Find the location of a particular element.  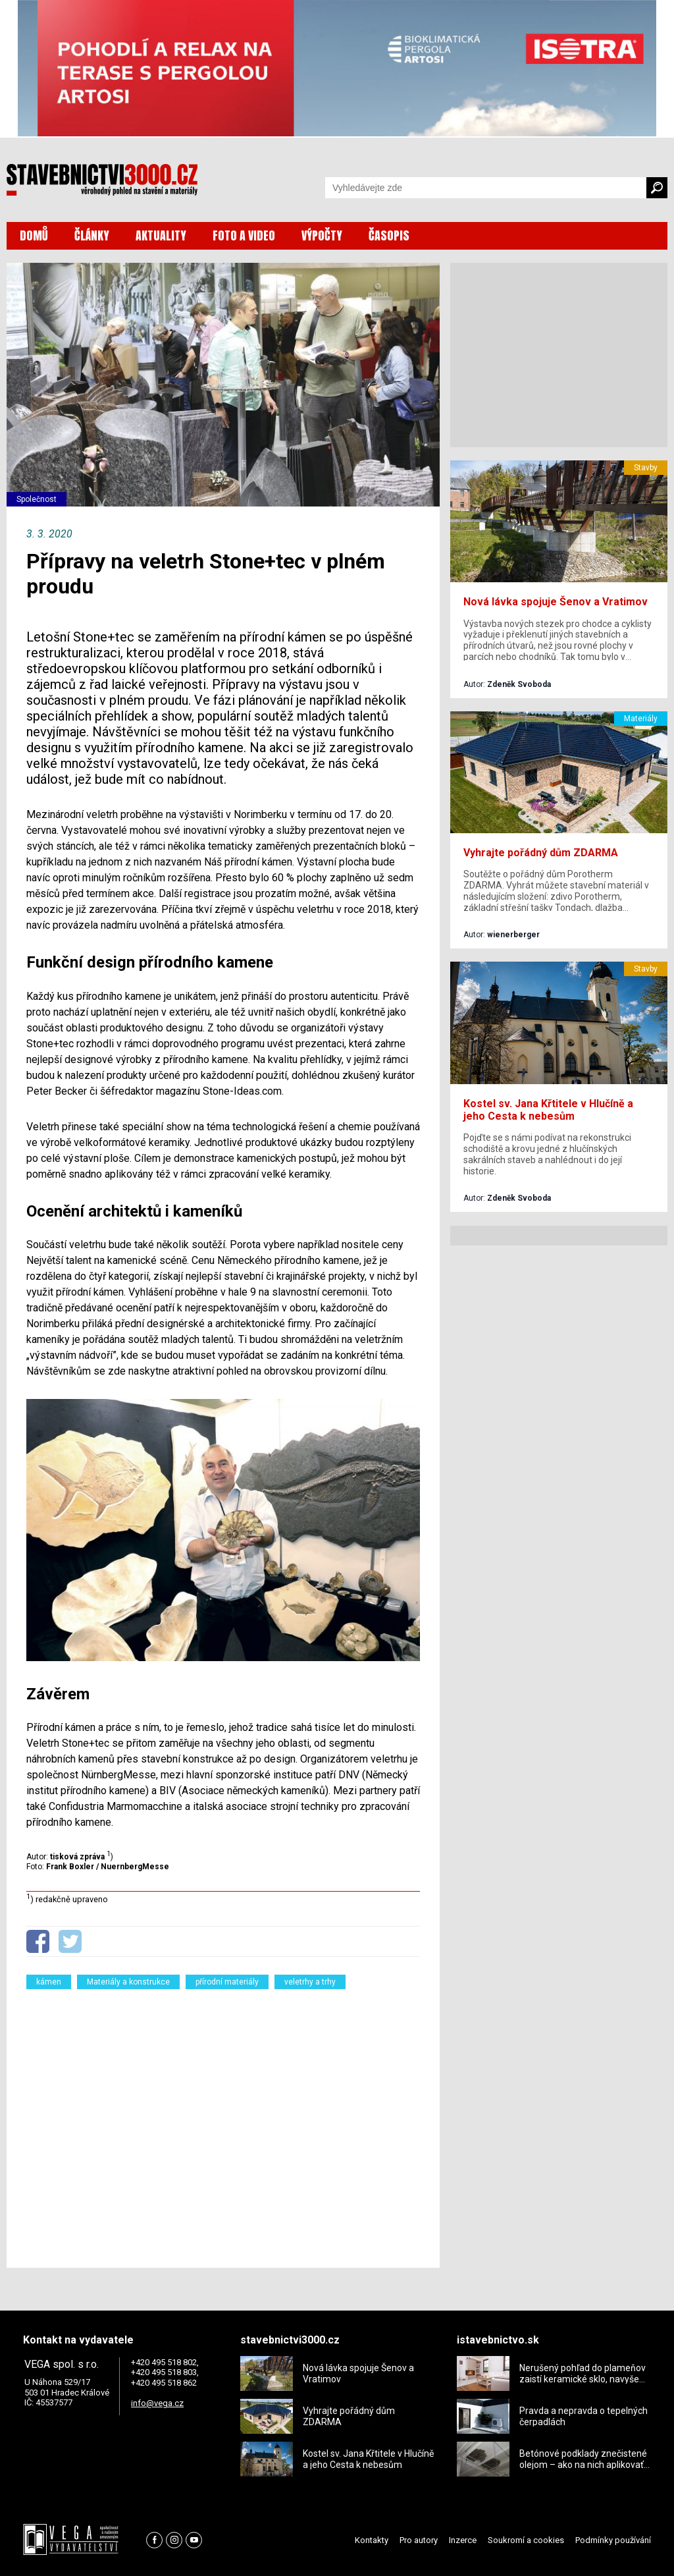

ČASOPIS is located at coordinates (389, 235).